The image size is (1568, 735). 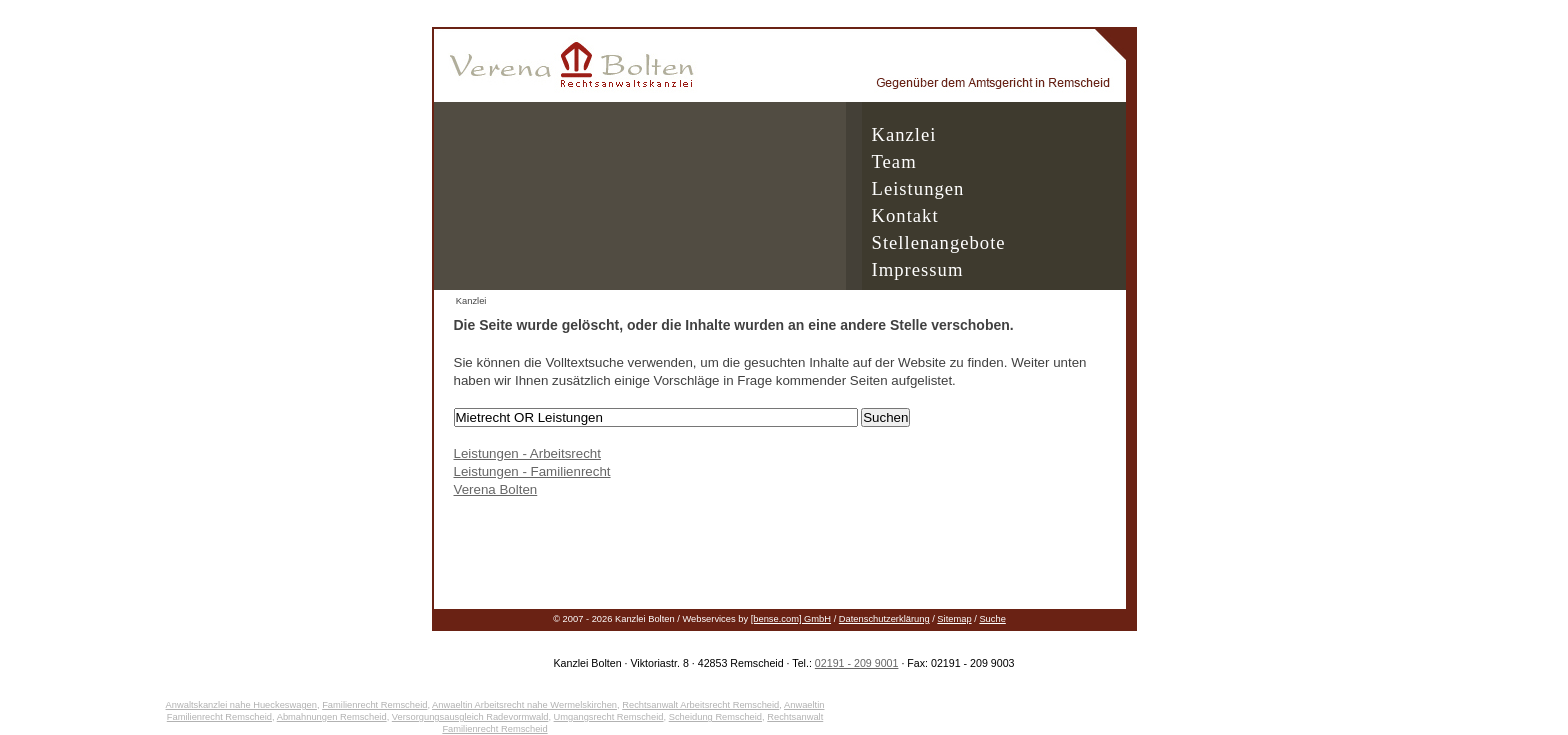 What do you see at coordinates (524, 705) in the screenshot?
I see `Anwaeltin Arbeitsrecht nahe Wermelskirchen` at bounding box center [524, 705].